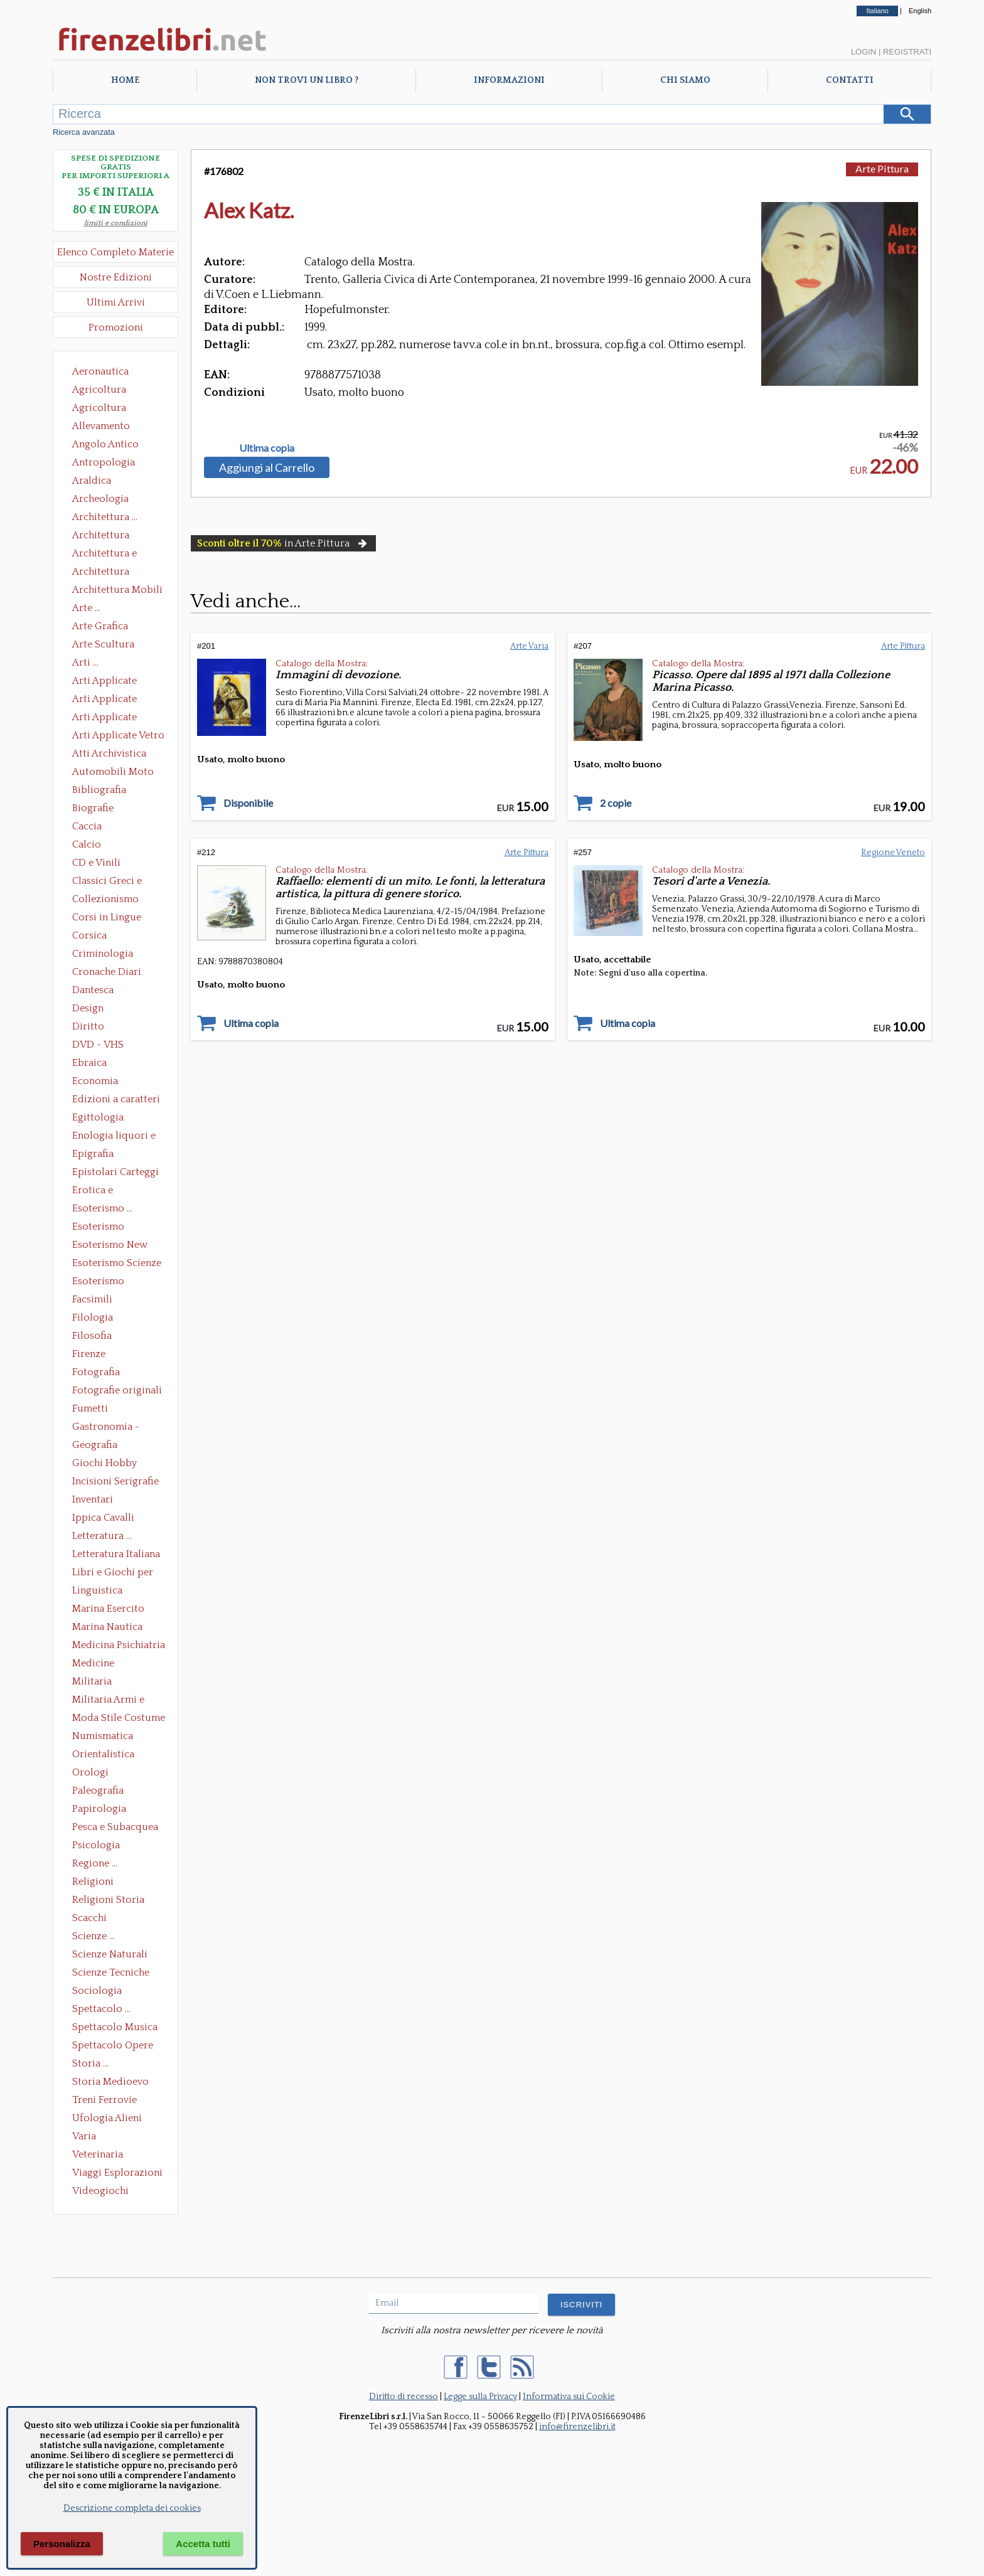  Describe the element at coordinates (248, 803) in the screenshot. I see `Disponibile` at that location.